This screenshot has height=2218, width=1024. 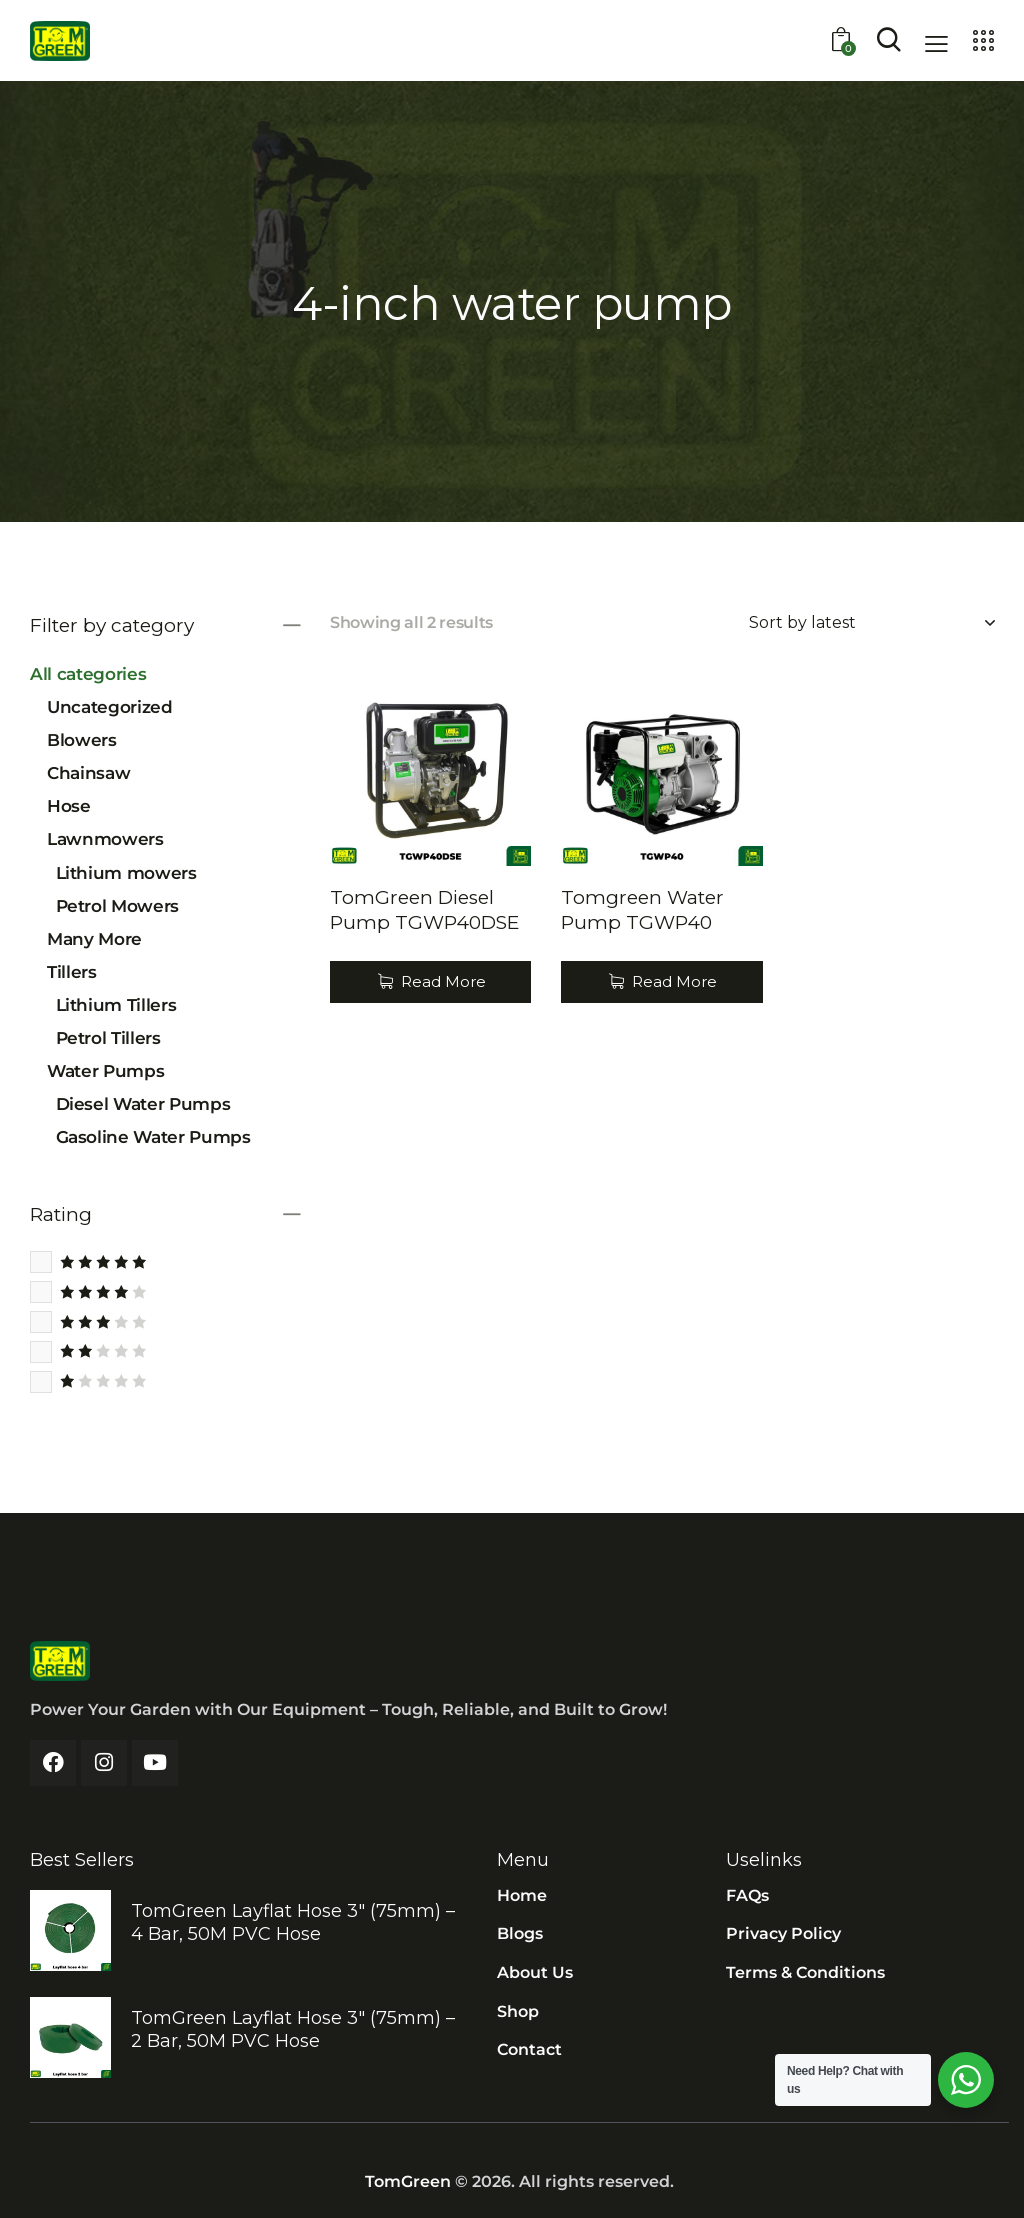 I want to click on [Shop order], so click(x=871, y=623).